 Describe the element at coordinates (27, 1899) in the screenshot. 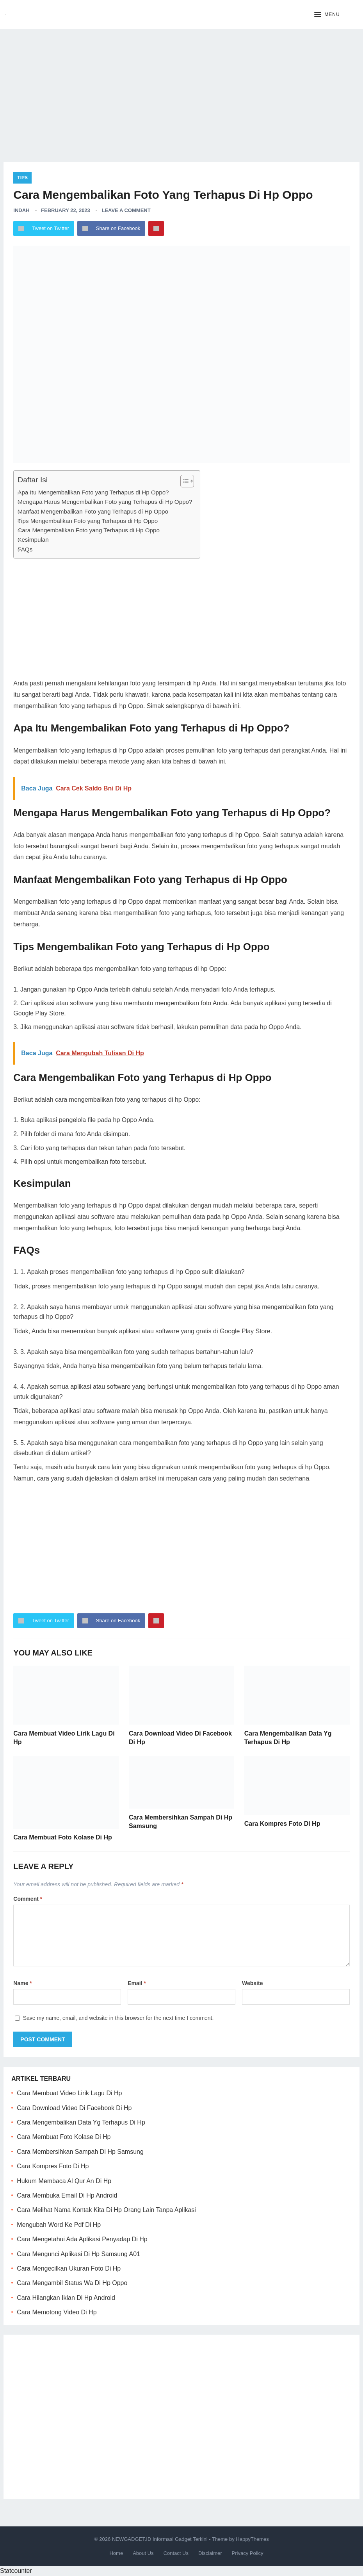

I see `Comment` at that location.